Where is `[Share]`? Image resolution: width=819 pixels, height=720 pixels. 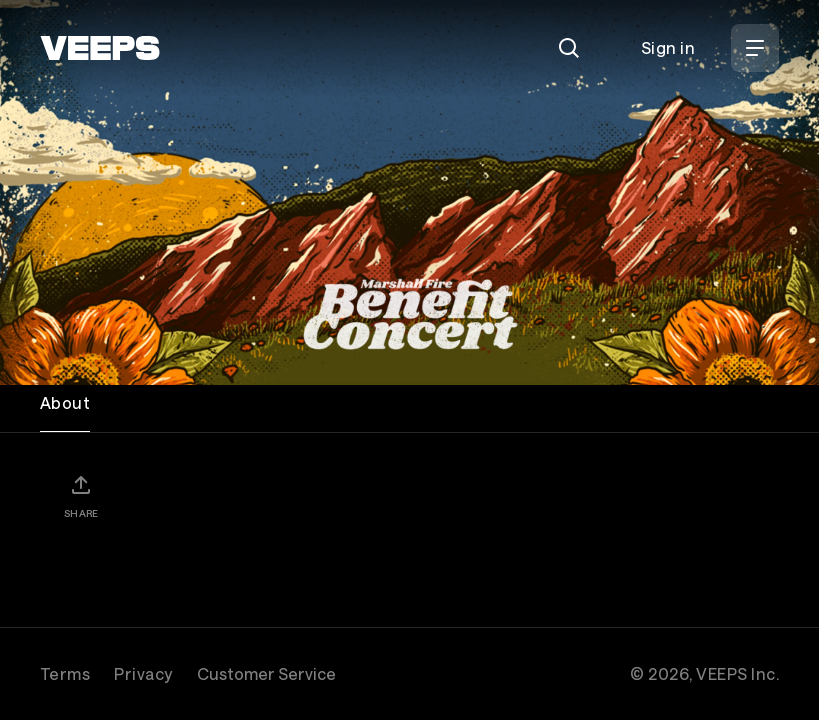 [Share] is located at coordinates (81, 496).